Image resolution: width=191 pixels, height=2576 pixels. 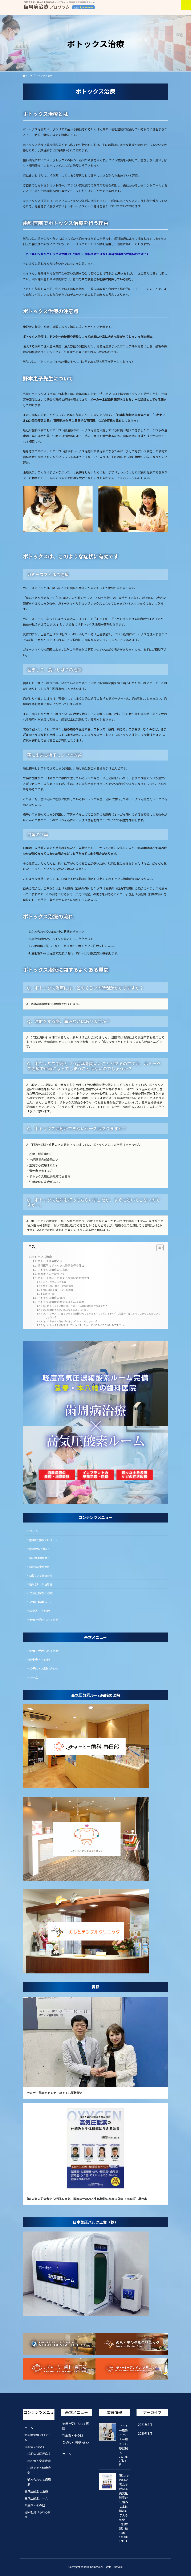 What do you see at coordinates (41, 1593) in the screenshot?
I see `高気圧酸素と治療` at bounding box center [41, 1593].